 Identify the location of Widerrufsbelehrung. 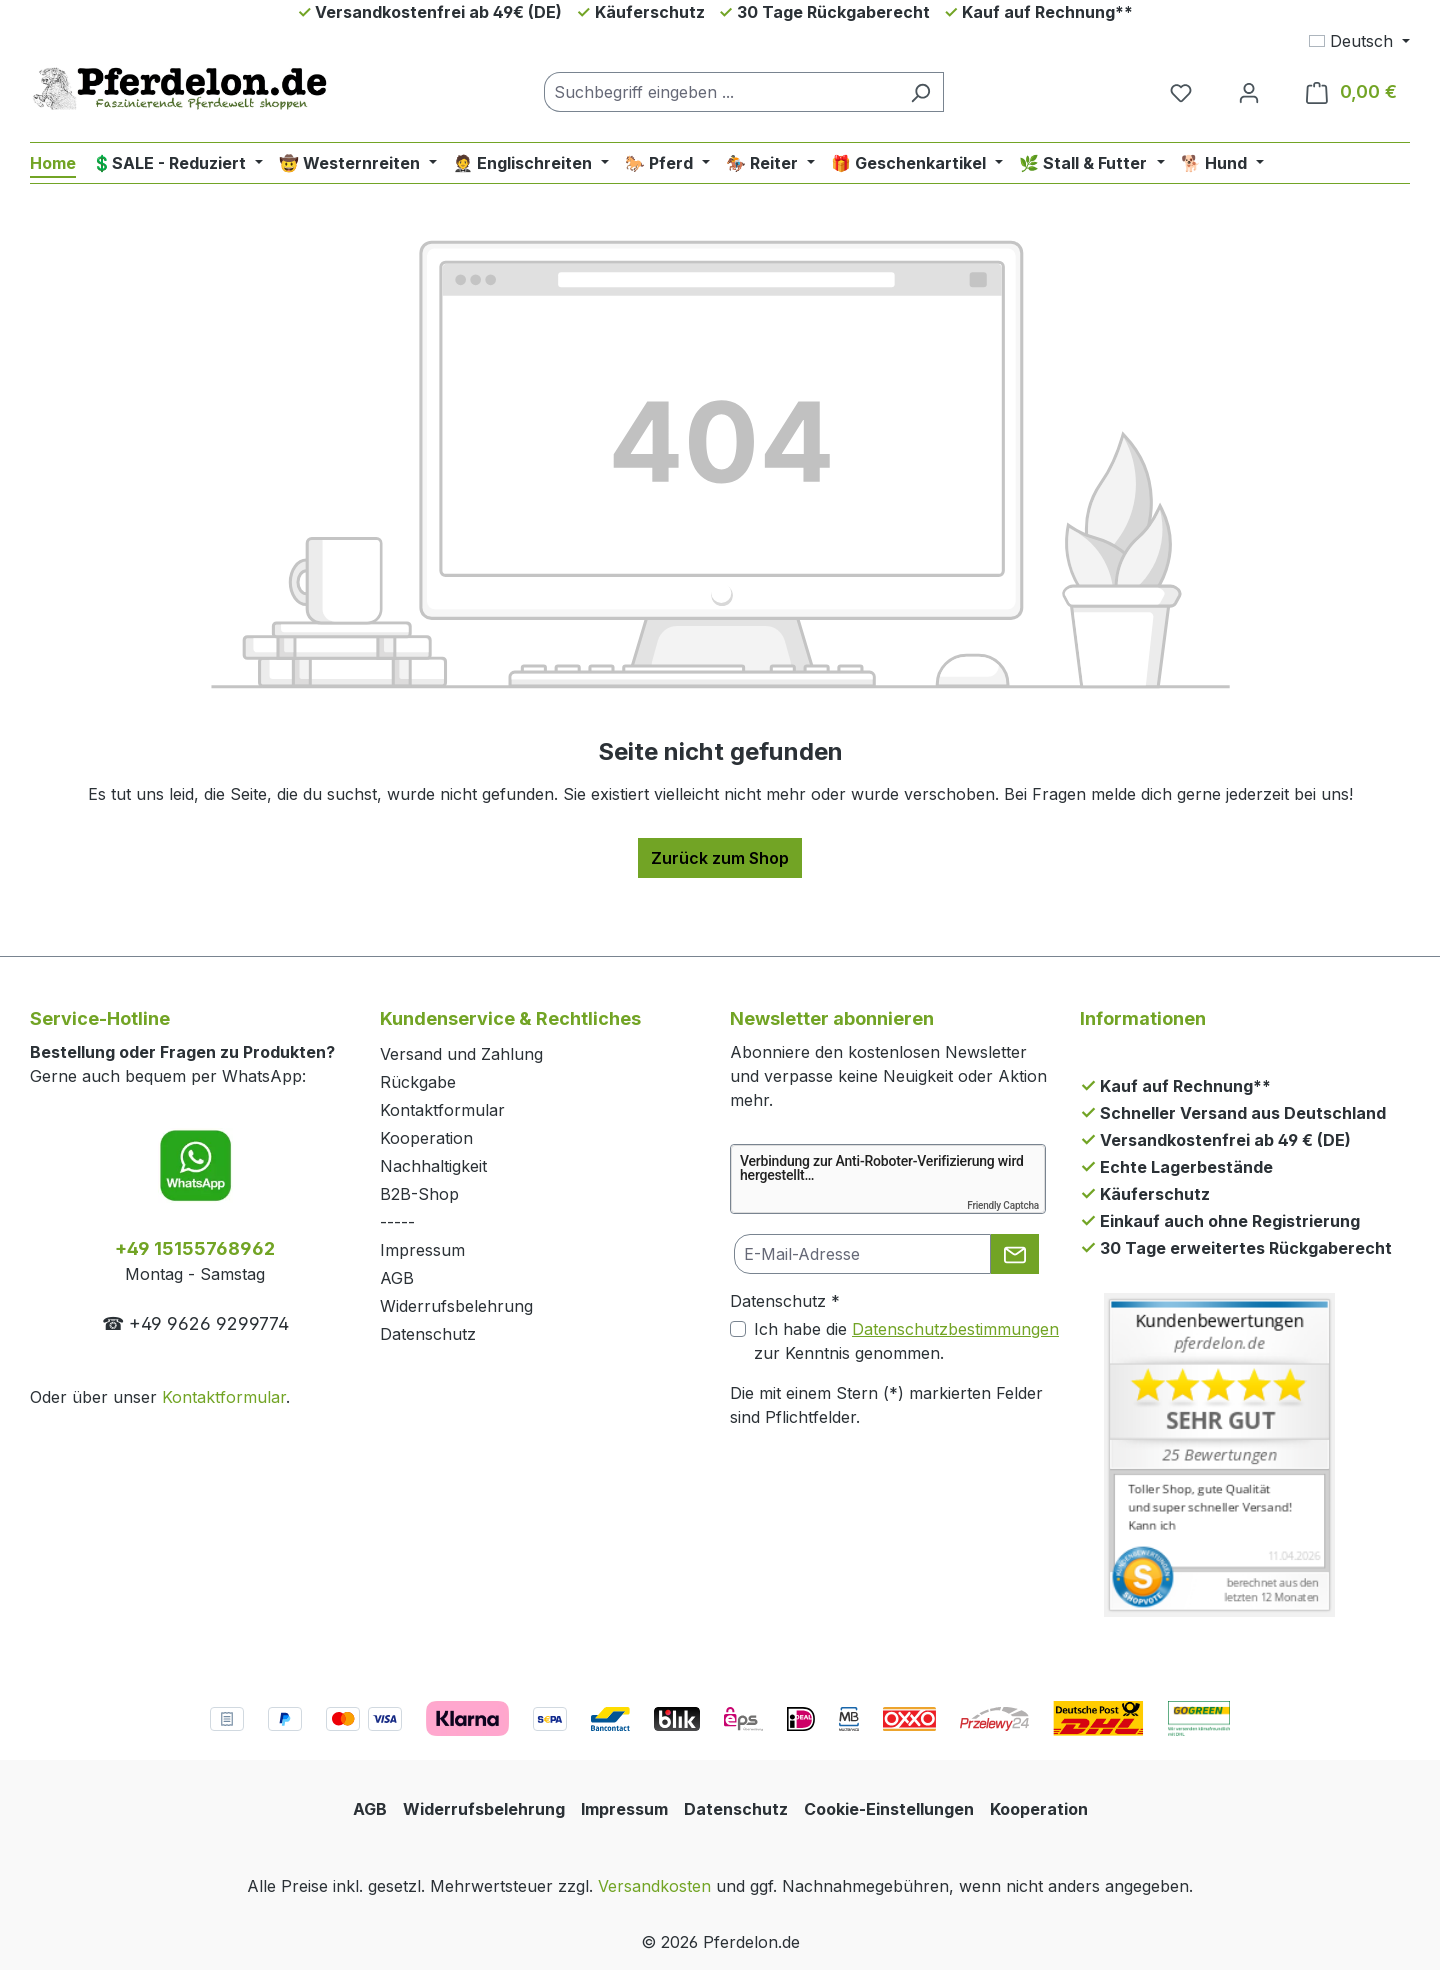
(456, 1306).